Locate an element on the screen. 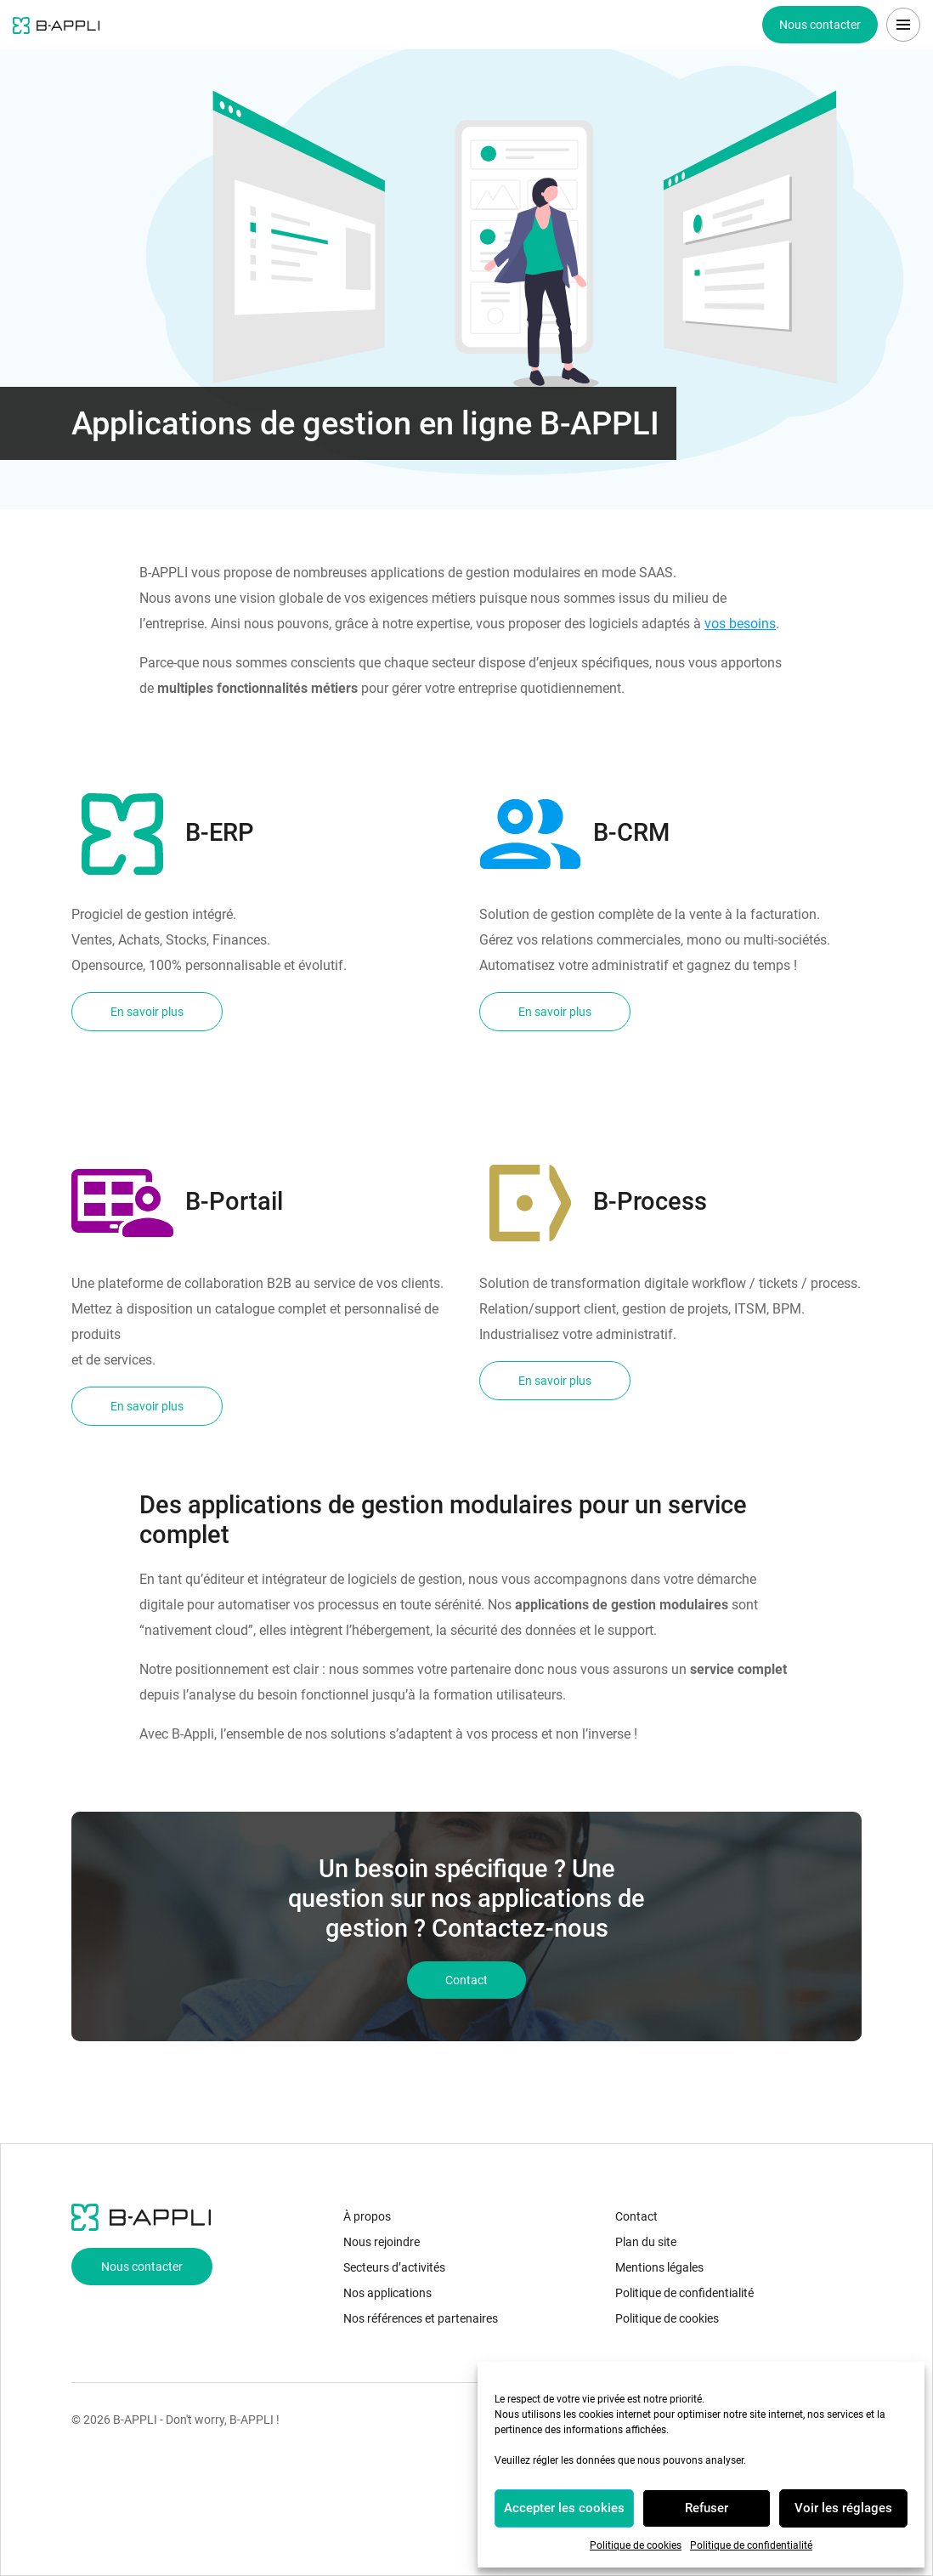 This screenshot has height=2576, width=933. Accepter les cookies is located at coordinates (564, 2508).